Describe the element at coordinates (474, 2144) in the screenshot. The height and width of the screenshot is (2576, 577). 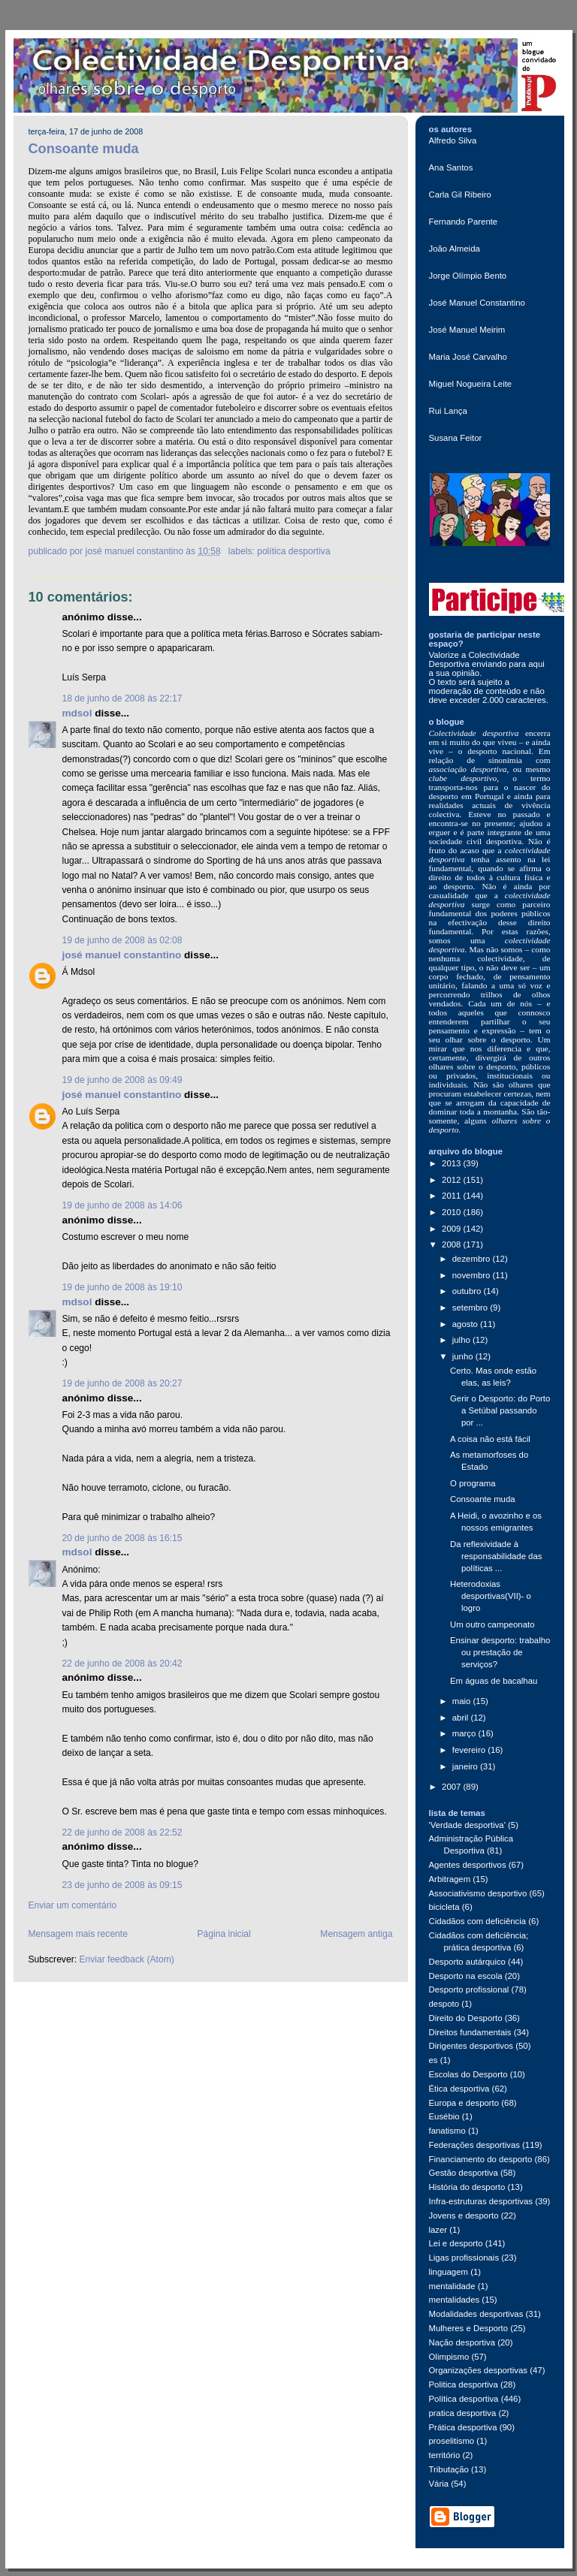
I see `Federações desportivas` at that location.